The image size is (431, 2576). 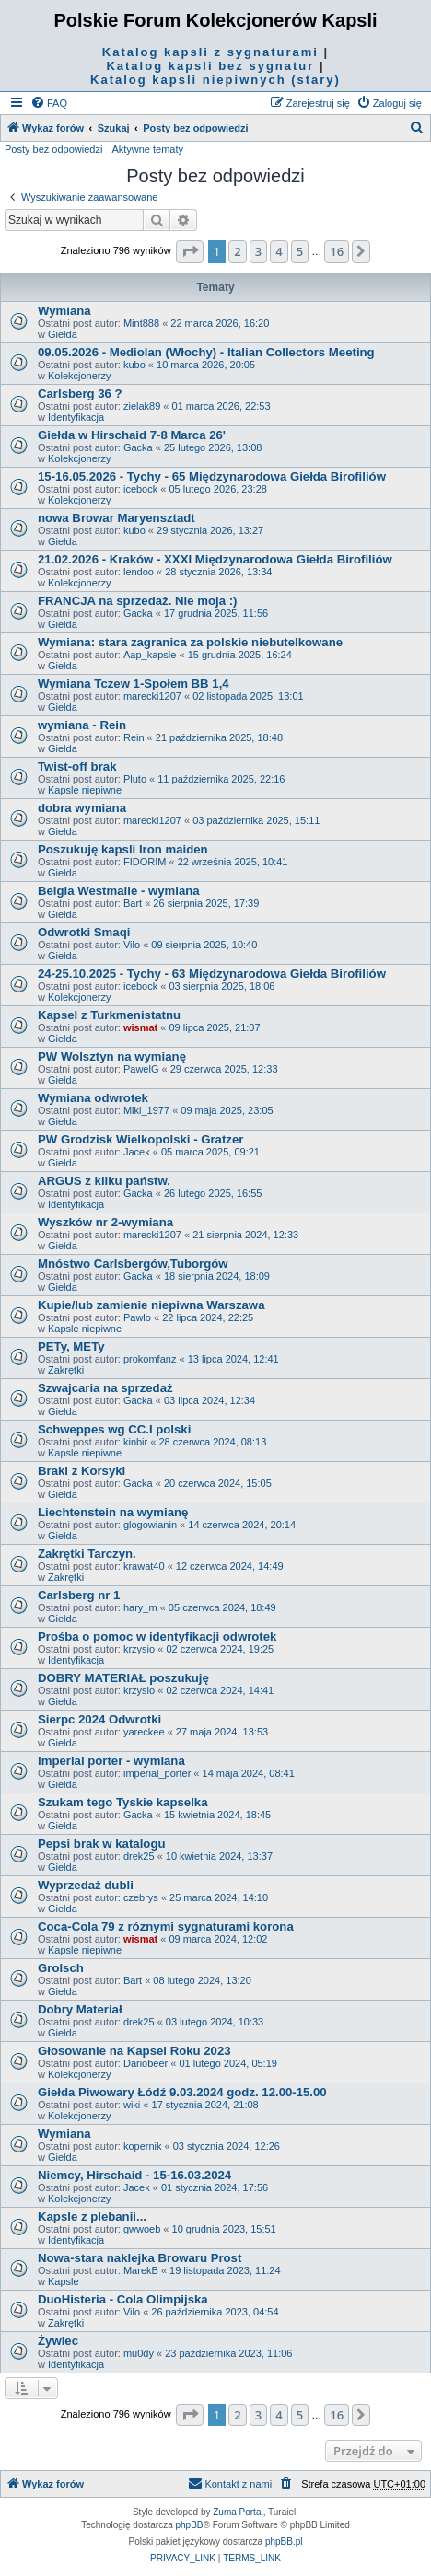 What do you see at coordinates (284, 2541) in the screenshot?
I see `phpBB.pl` at bounding box center [284, 2541].